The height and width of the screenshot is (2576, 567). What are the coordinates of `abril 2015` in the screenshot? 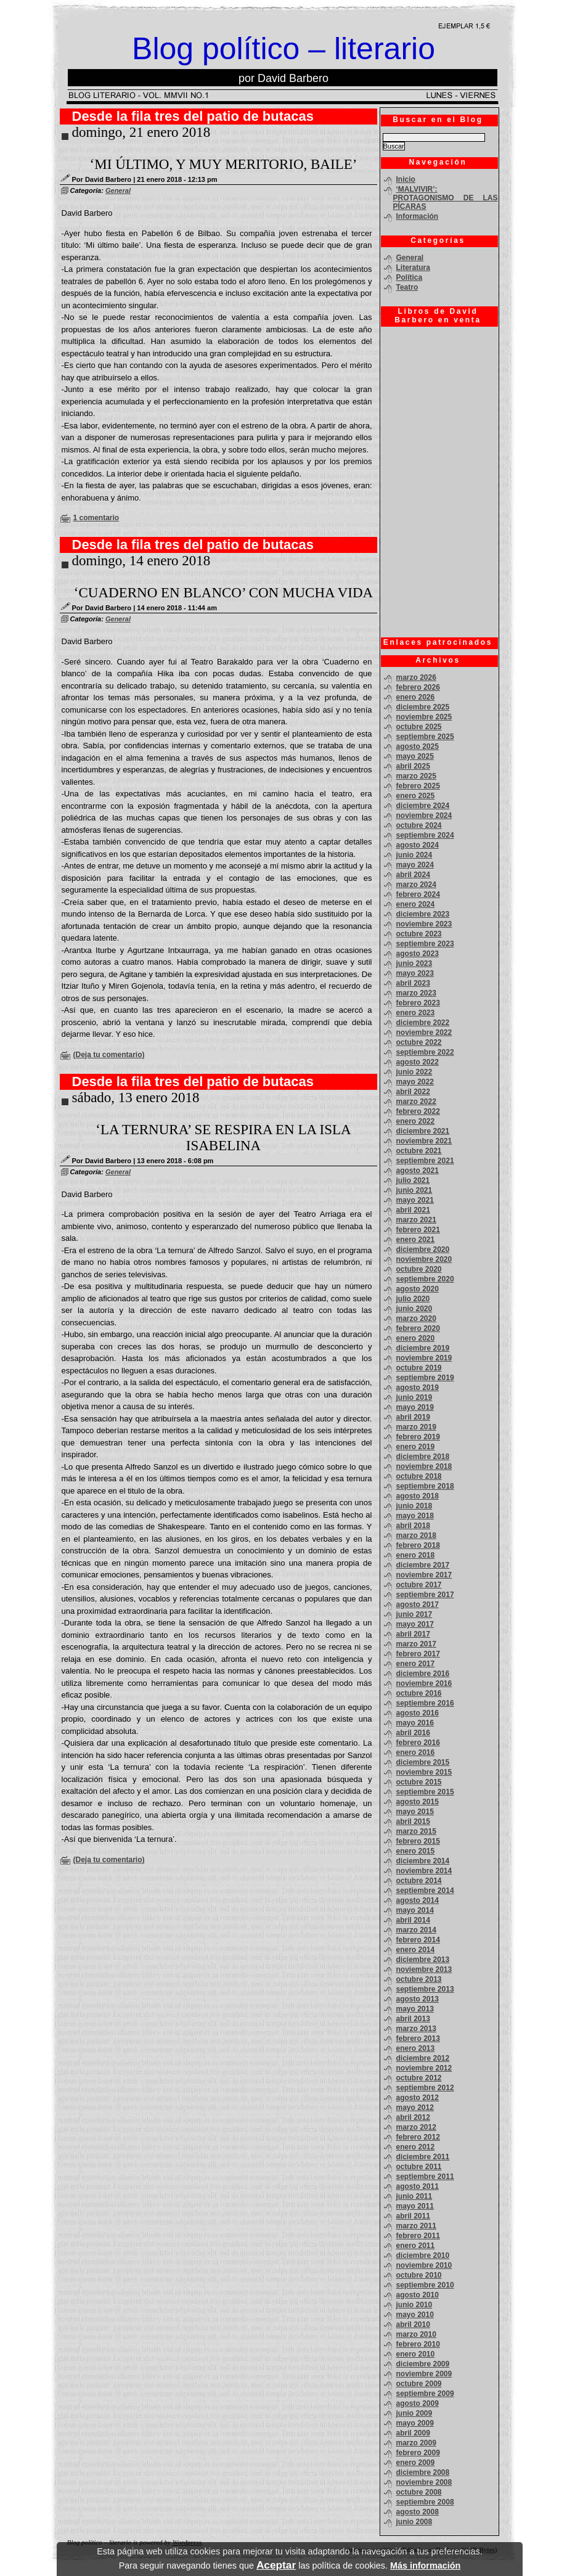 It's located at (413, 1821).